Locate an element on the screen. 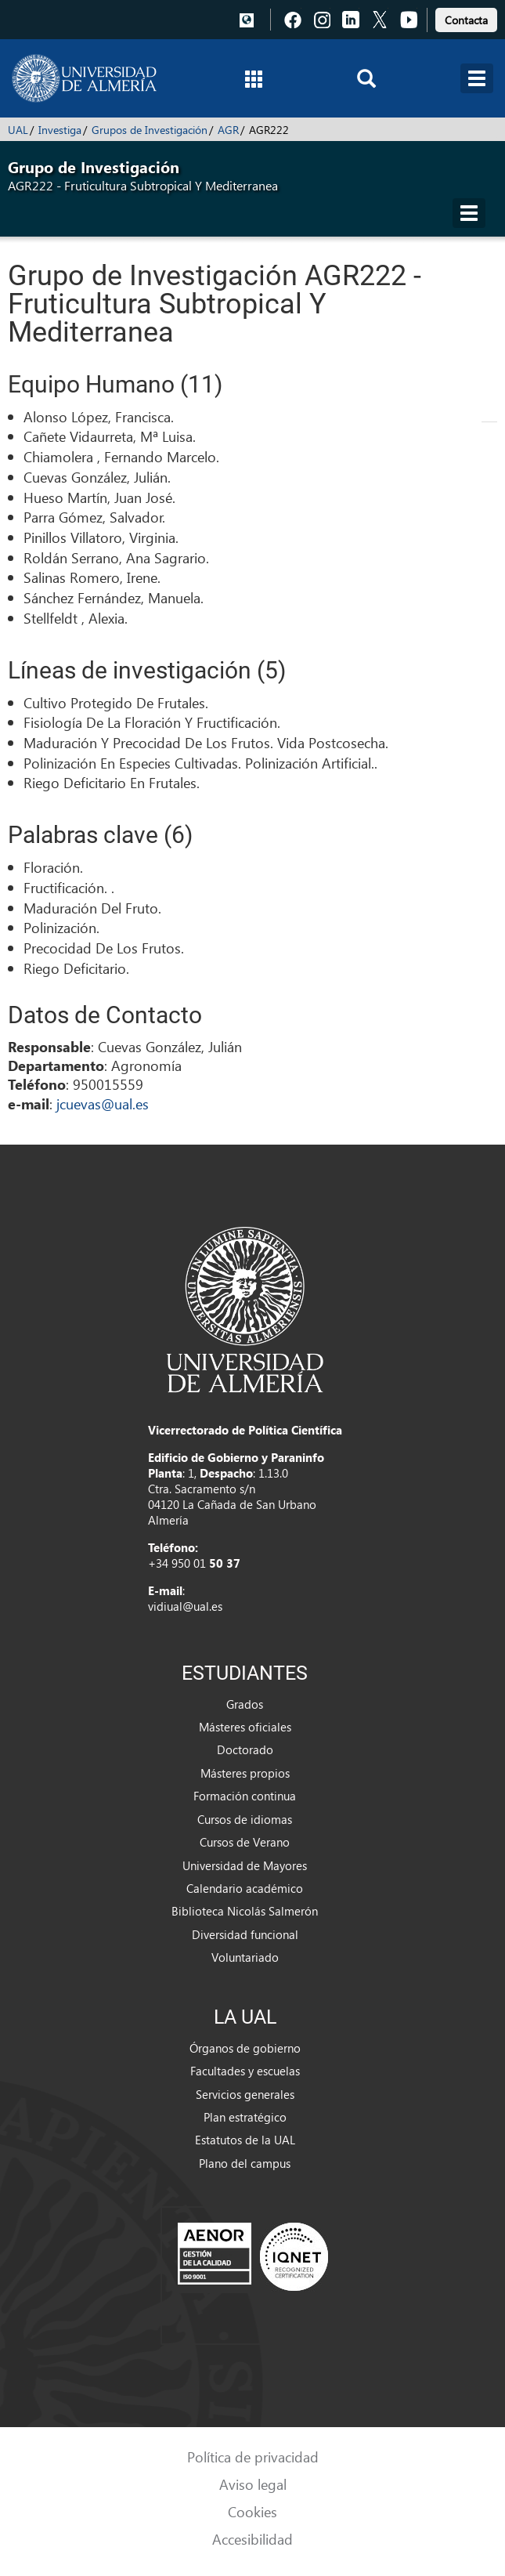 This screenshot has height=2576, width=505. Aviso legal [link] is located at coordinates (253, 2484).